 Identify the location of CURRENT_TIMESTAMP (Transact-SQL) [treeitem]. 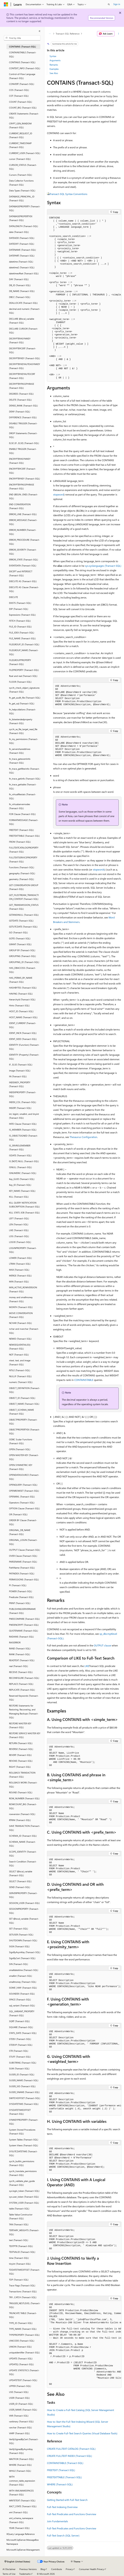
(20, 145).